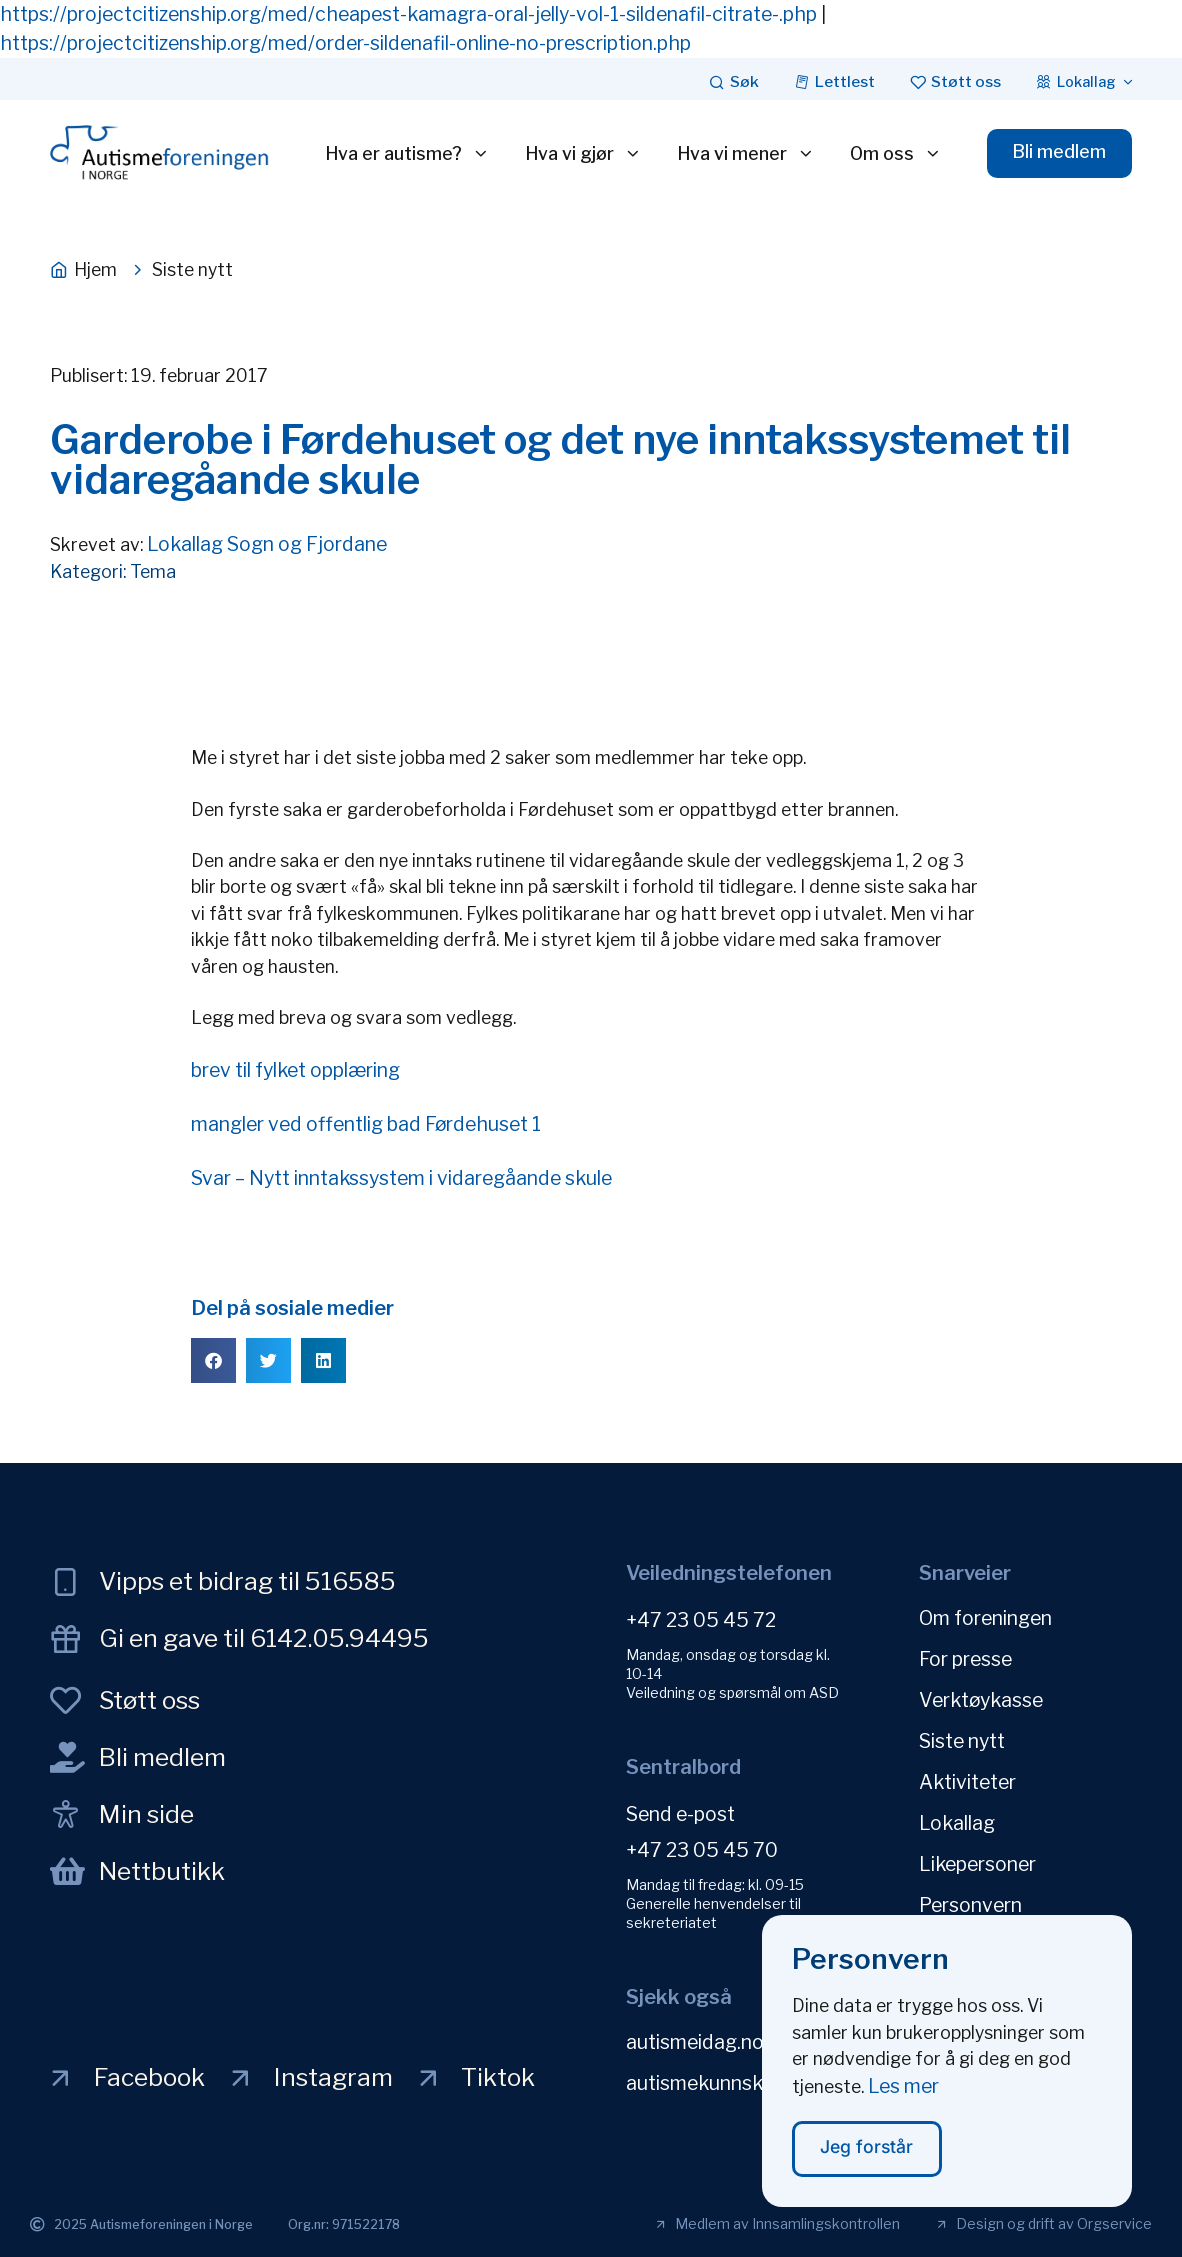 This screenshot has height=2257, width=1182. Describe the element at coordinates (408, 14) in the screenshot. I see `https://projectcitizenship.org/med/cheapest-kamagra-oral-jelly-vol-1-sildenafil-citrate-.php` at that location.